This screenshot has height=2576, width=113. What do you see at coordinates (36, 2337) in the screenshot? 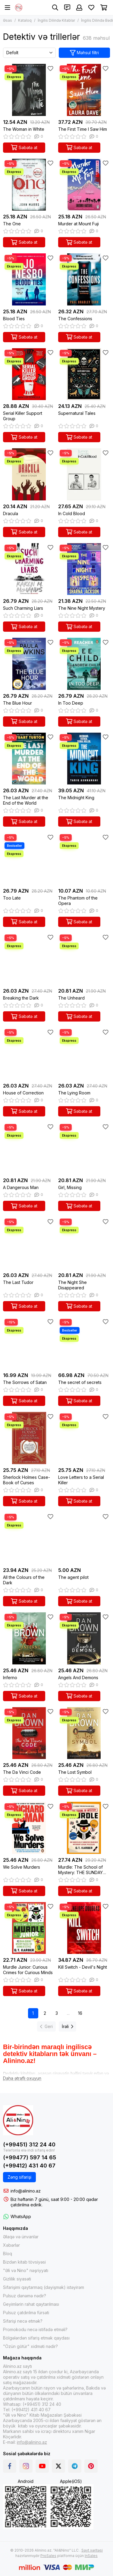
I see `Bölgələrdən sifariş etmək qaydası` at bounding box center [36, 2337].